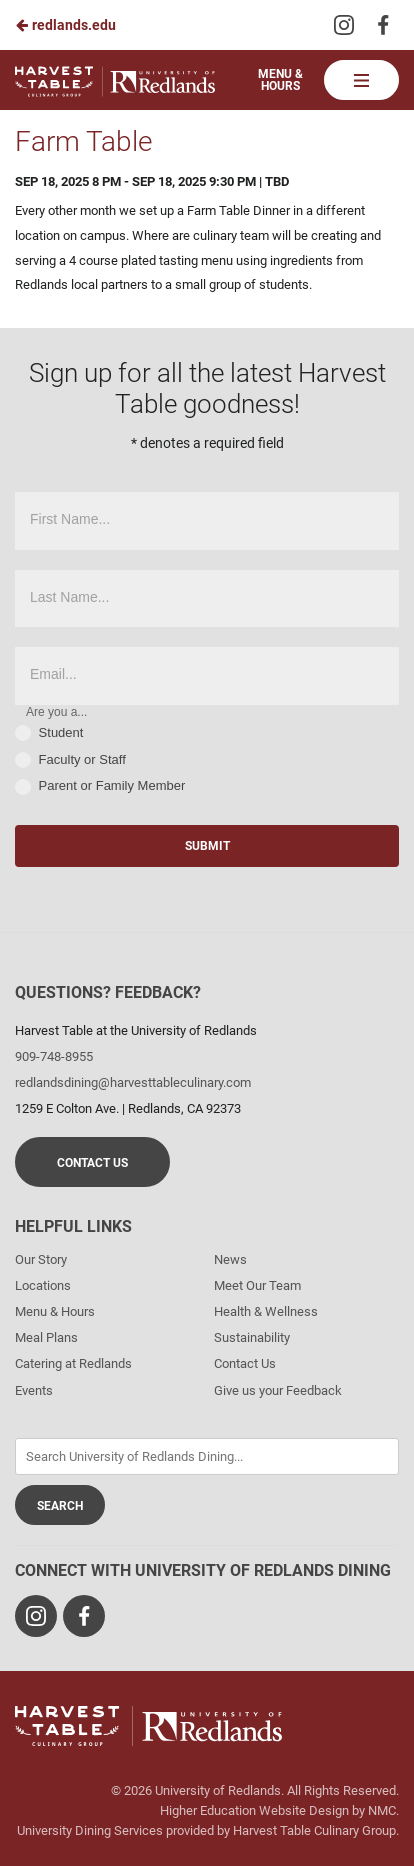 The height and width of the screenshot is (1866, 414). I want to click on Give us your Feedback, so click(278, 1390).